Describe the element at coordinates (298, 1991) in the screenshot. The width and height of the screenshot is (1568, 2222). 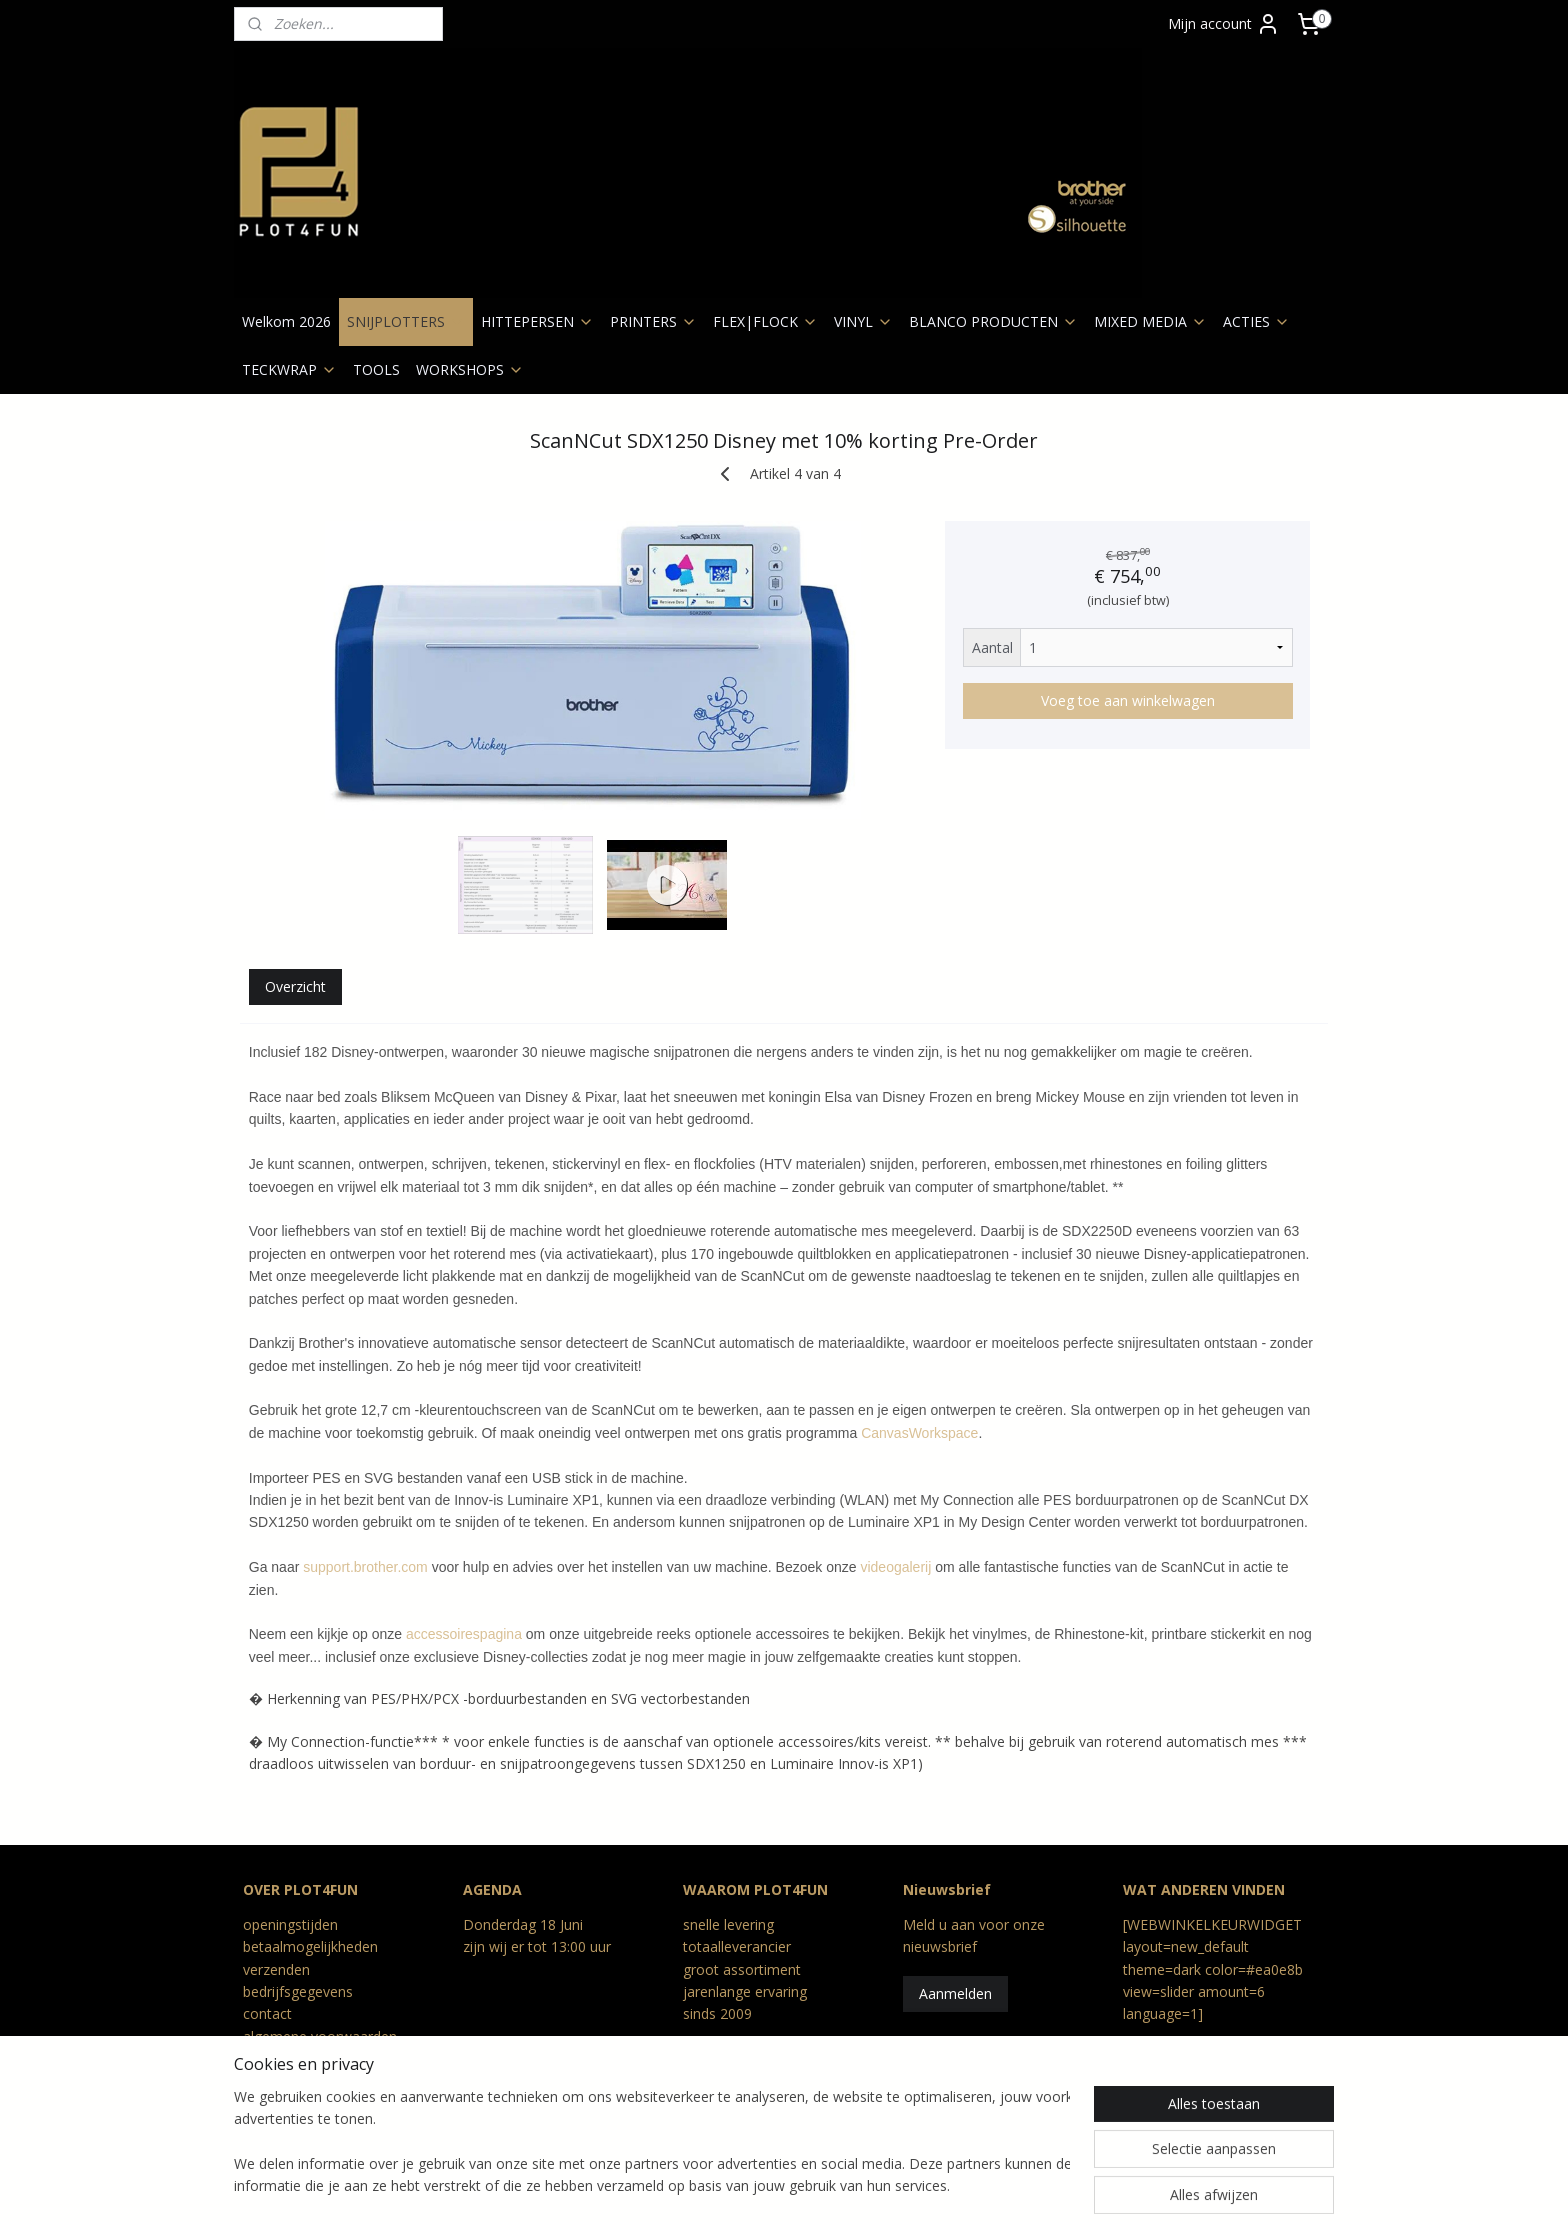
I see `bedrijfsgegevens` at that location.